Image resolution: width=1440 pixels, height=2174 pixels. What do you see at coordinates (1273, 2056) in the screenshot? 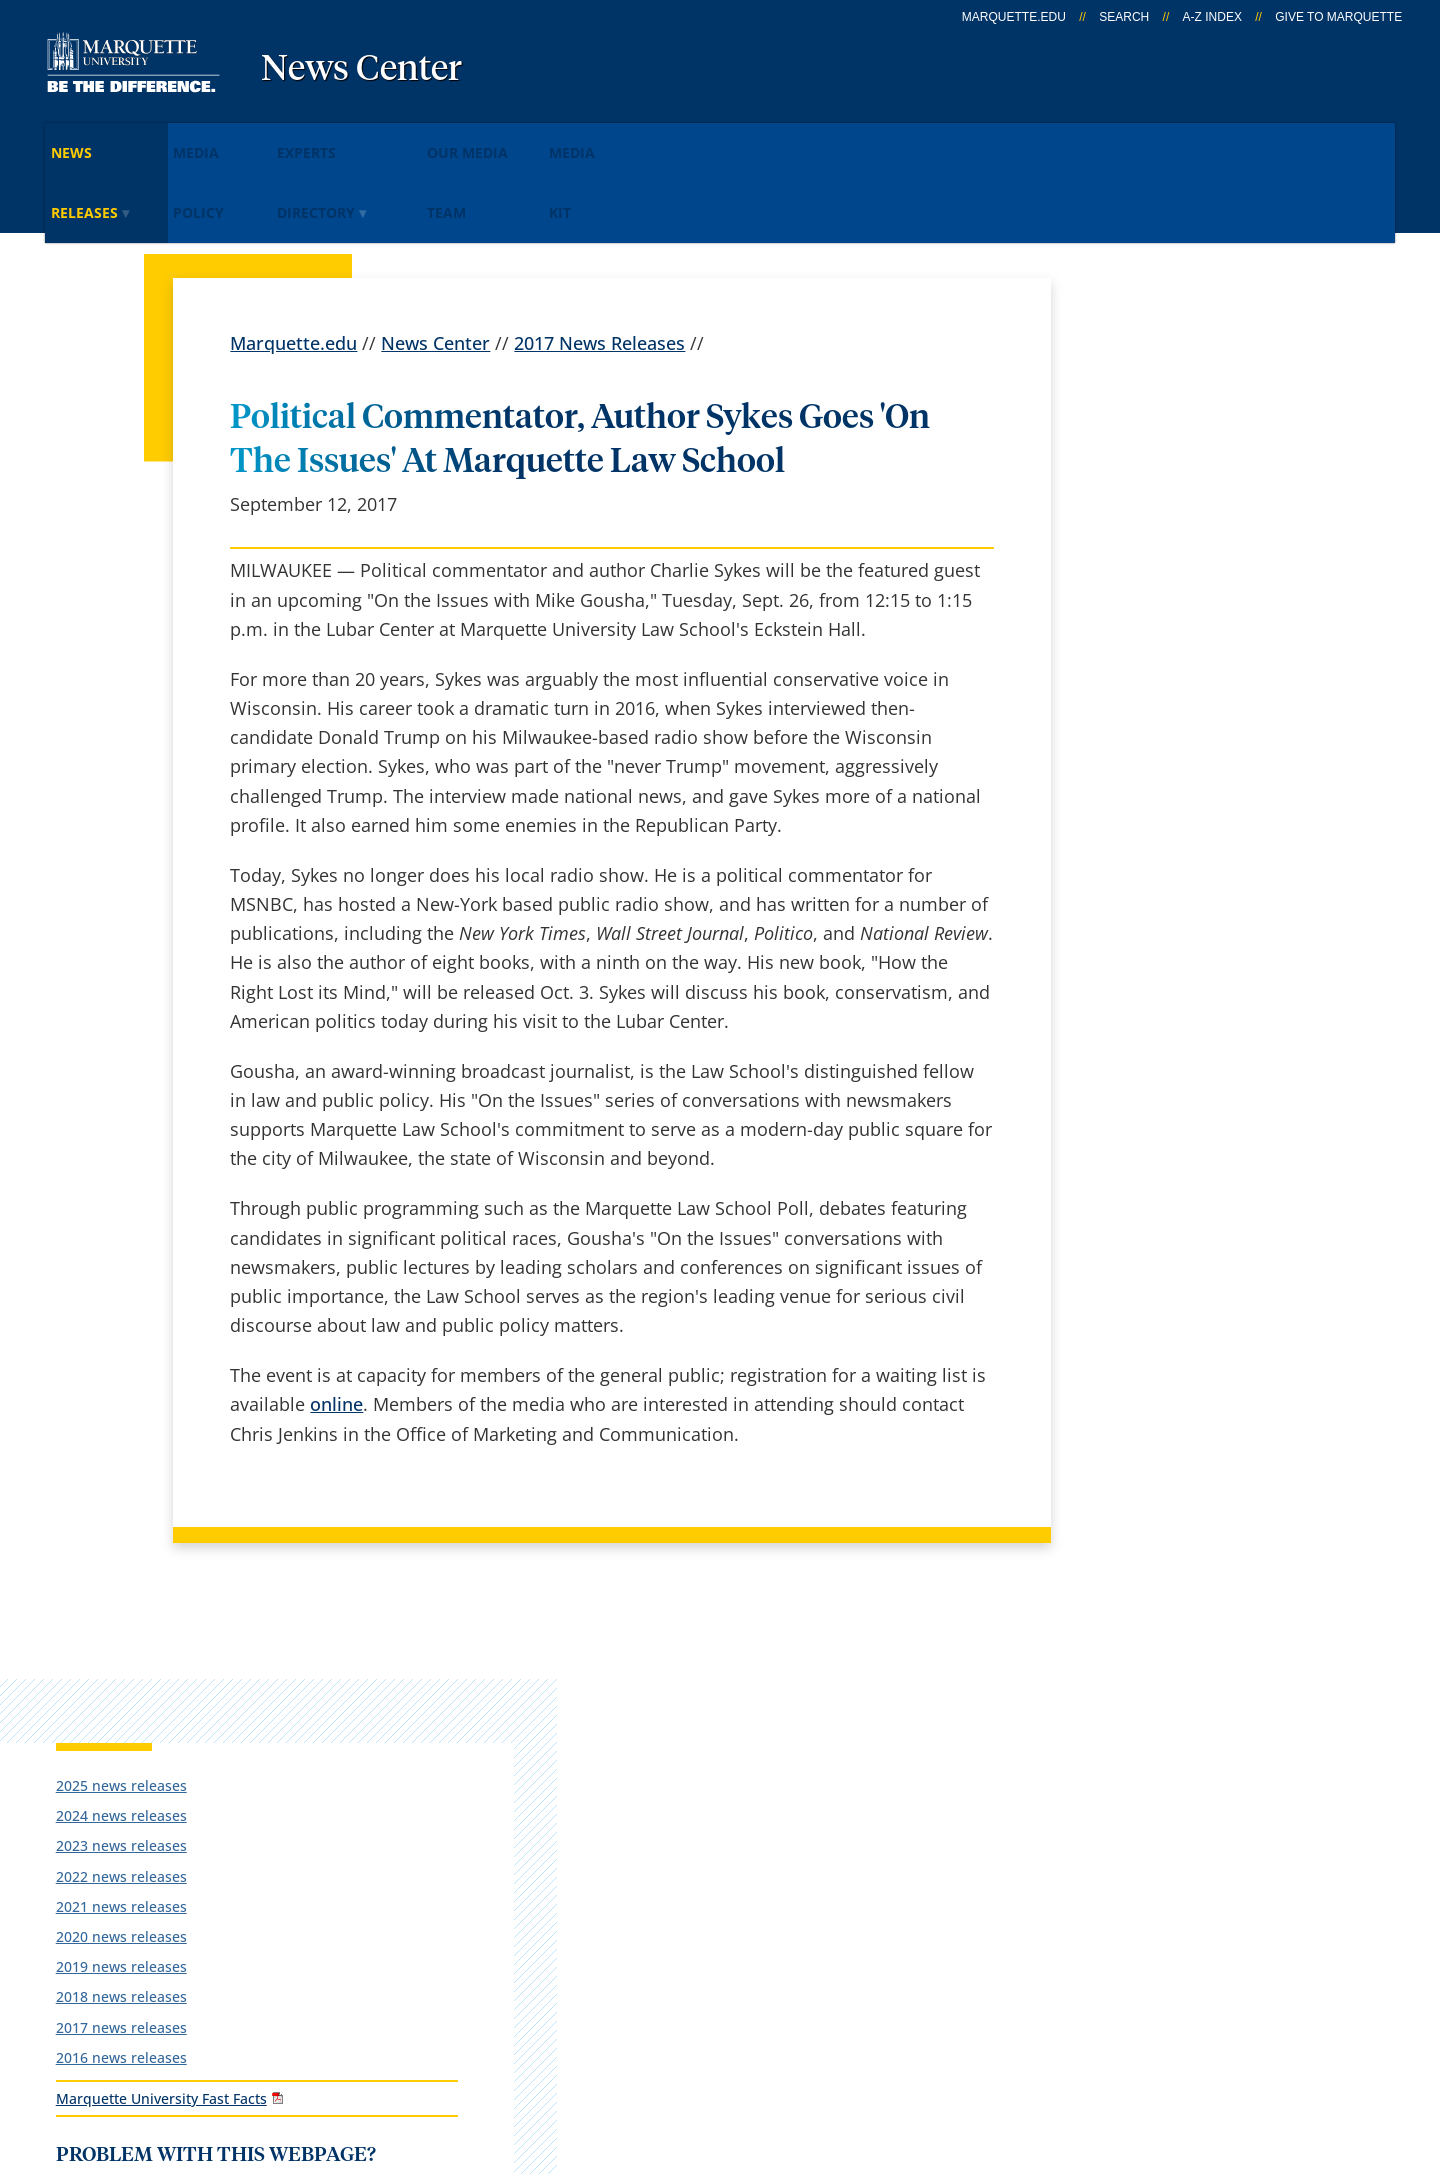
I see `Accessible Technology` at bounding box center [1273, 2056].